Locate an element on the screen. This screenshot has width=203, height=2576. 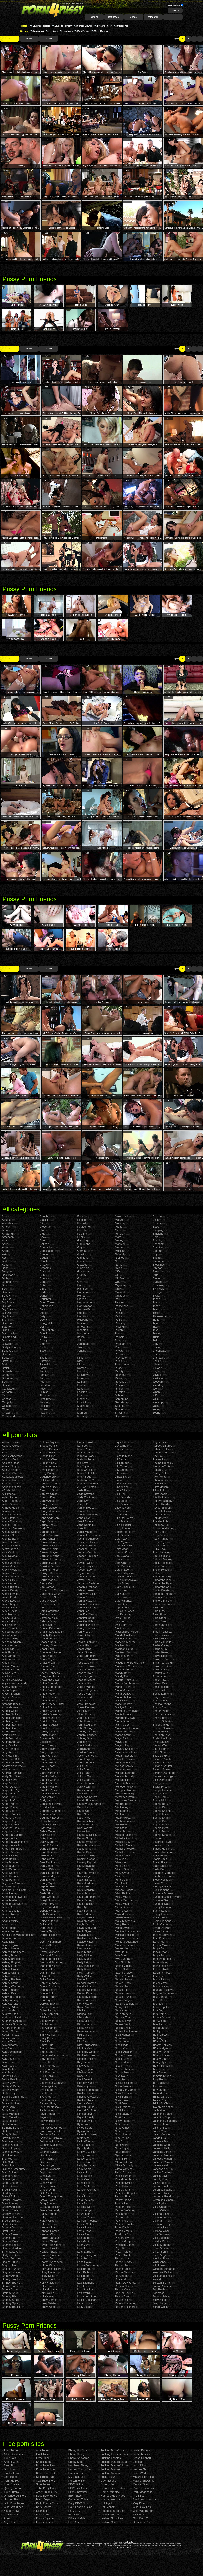
Sophia Diaz is located at coordinates (160, 1807).